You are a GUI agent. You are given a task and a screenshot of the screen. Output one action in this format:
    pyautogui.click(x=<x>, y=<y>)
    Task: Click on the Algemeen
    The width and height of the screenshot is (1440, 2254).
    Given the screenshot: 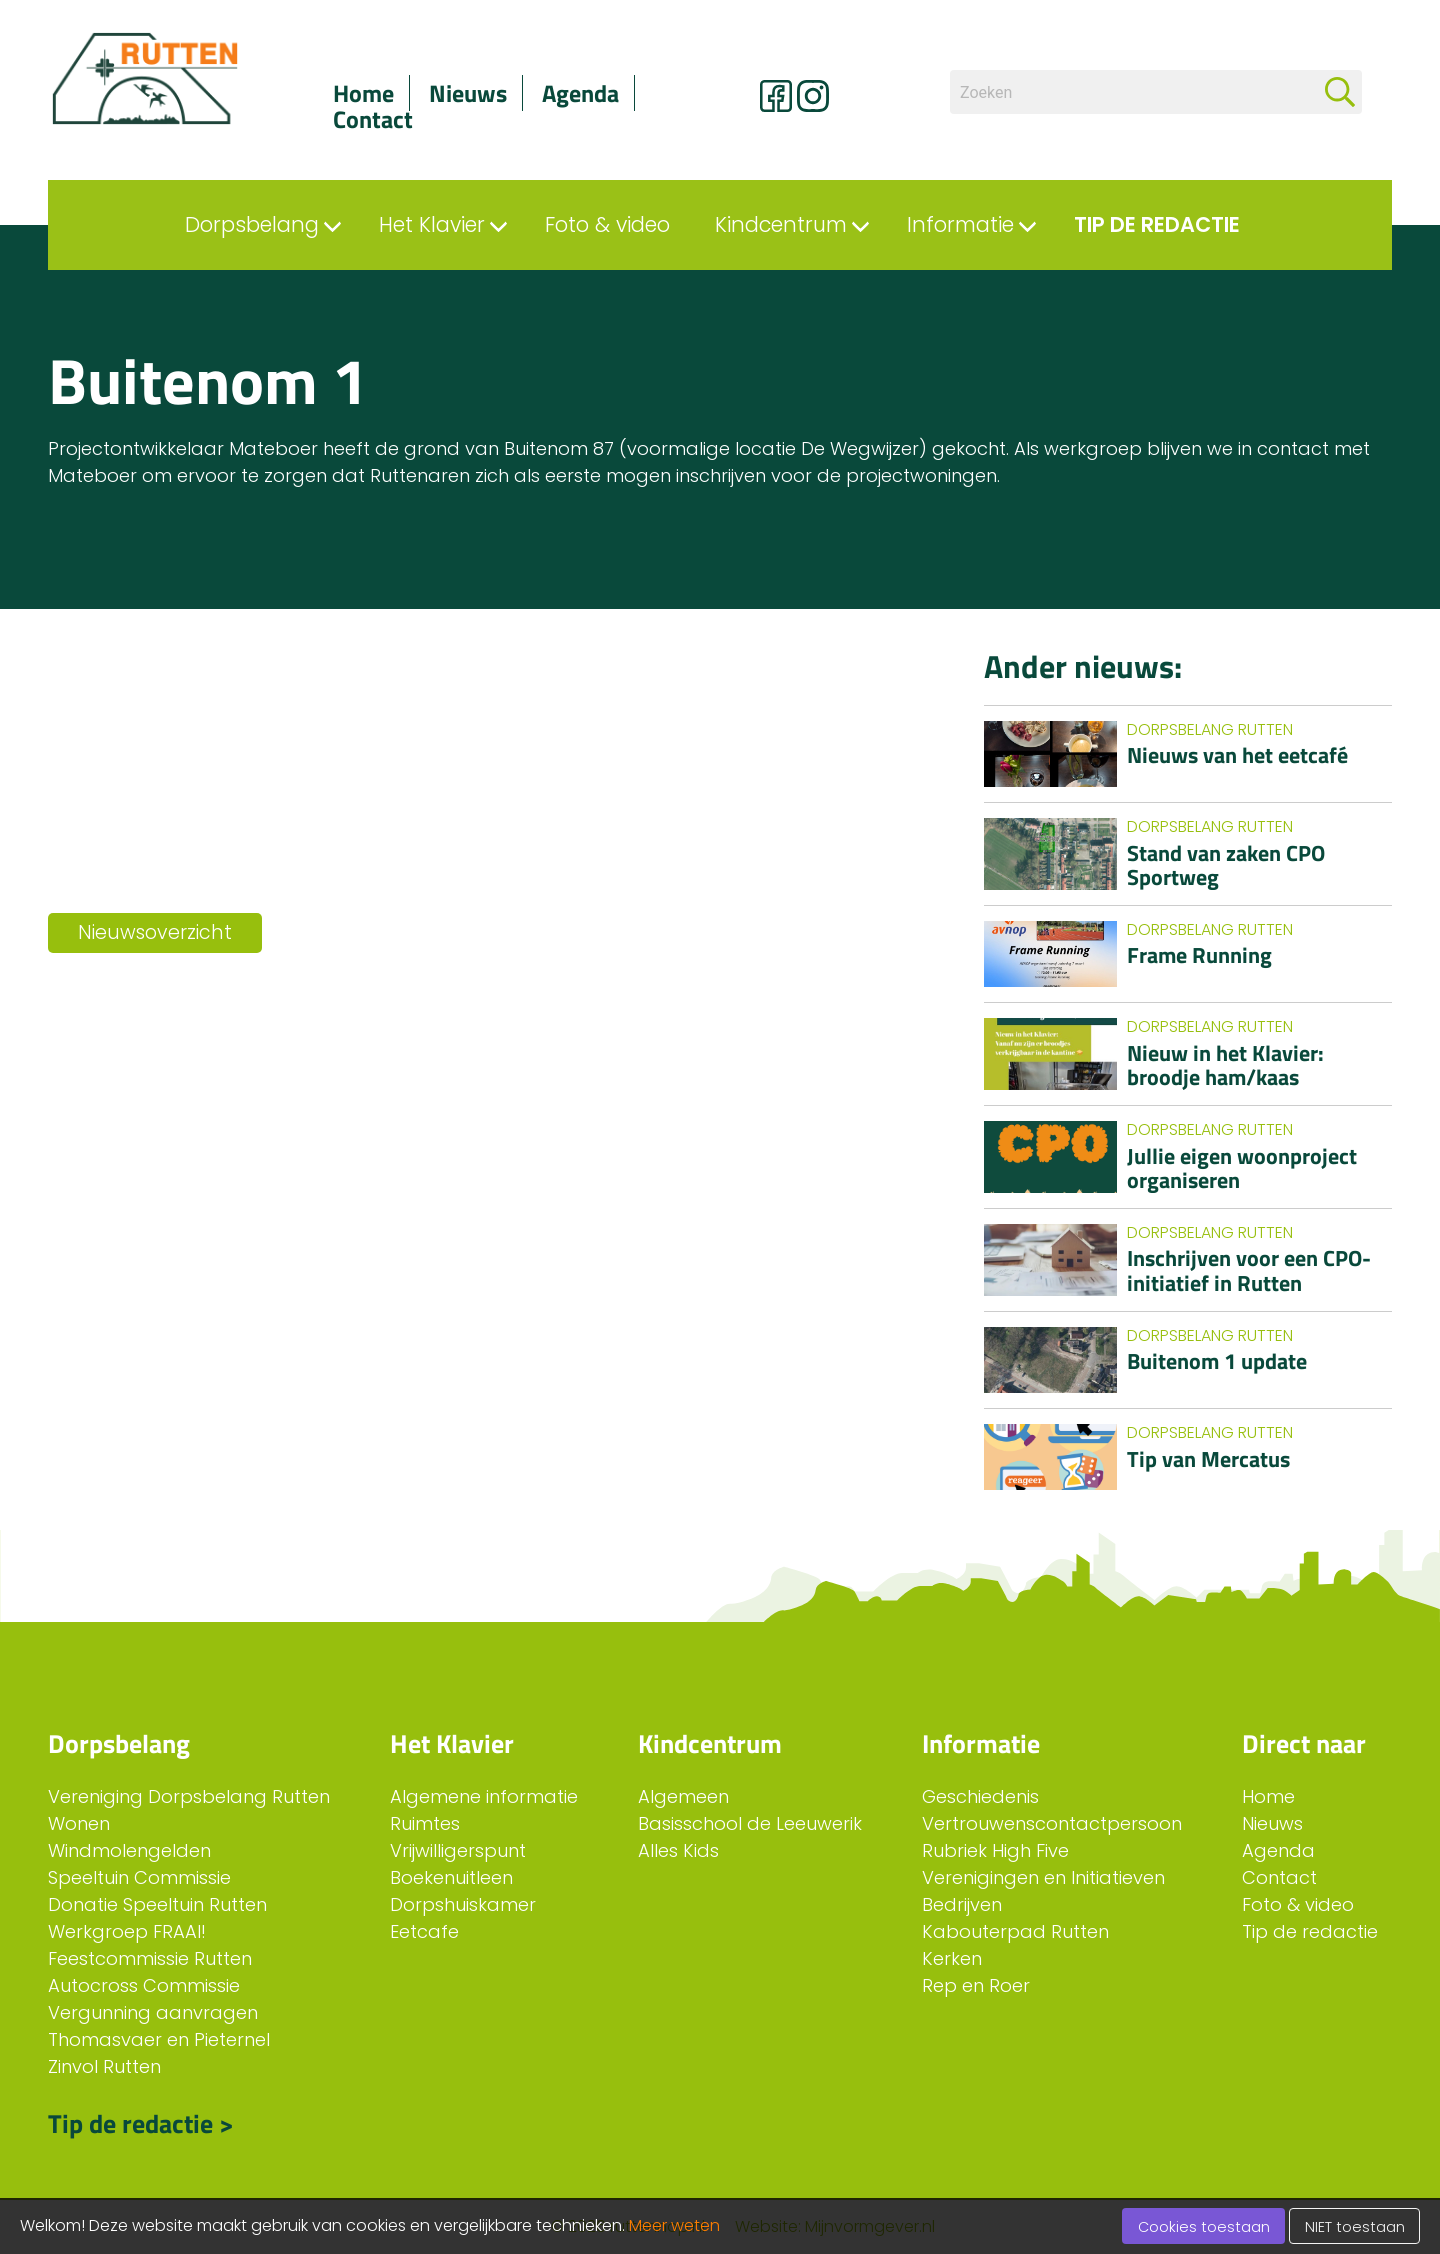 What is the action you would take?
    pyautogui.click(x=683, y=1796)
    